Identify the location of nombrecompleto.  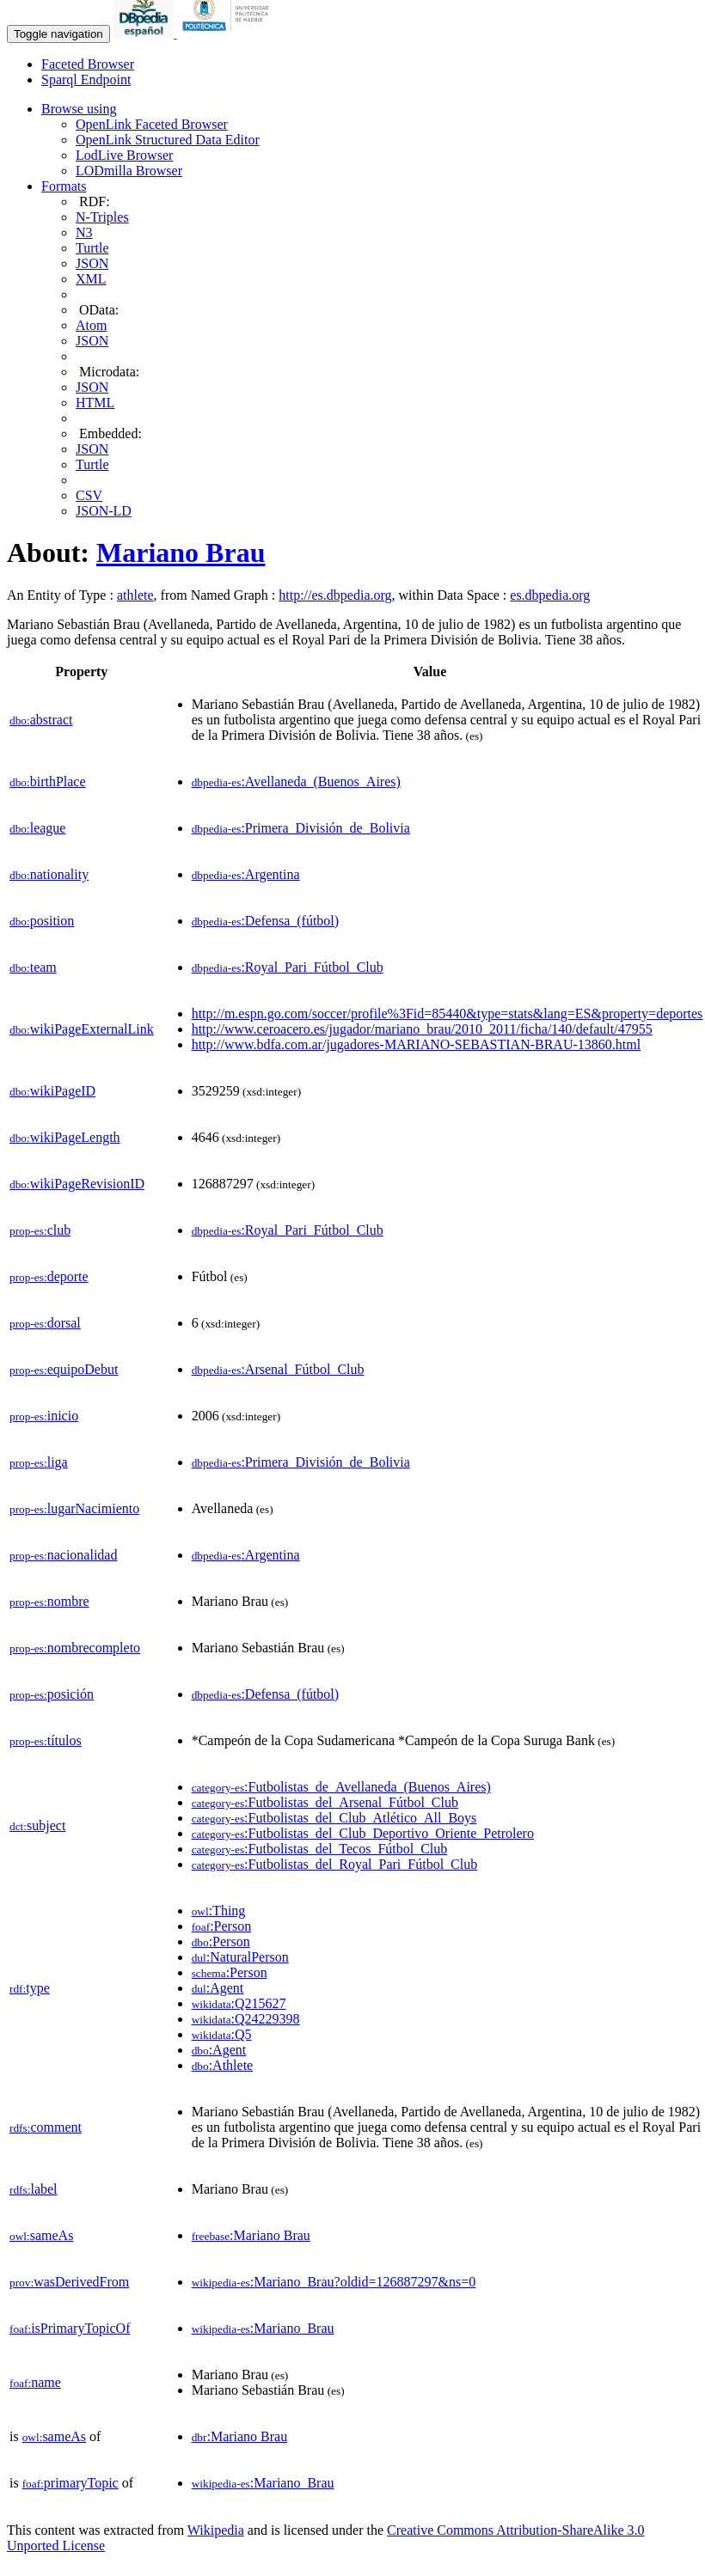
(74, 1647).